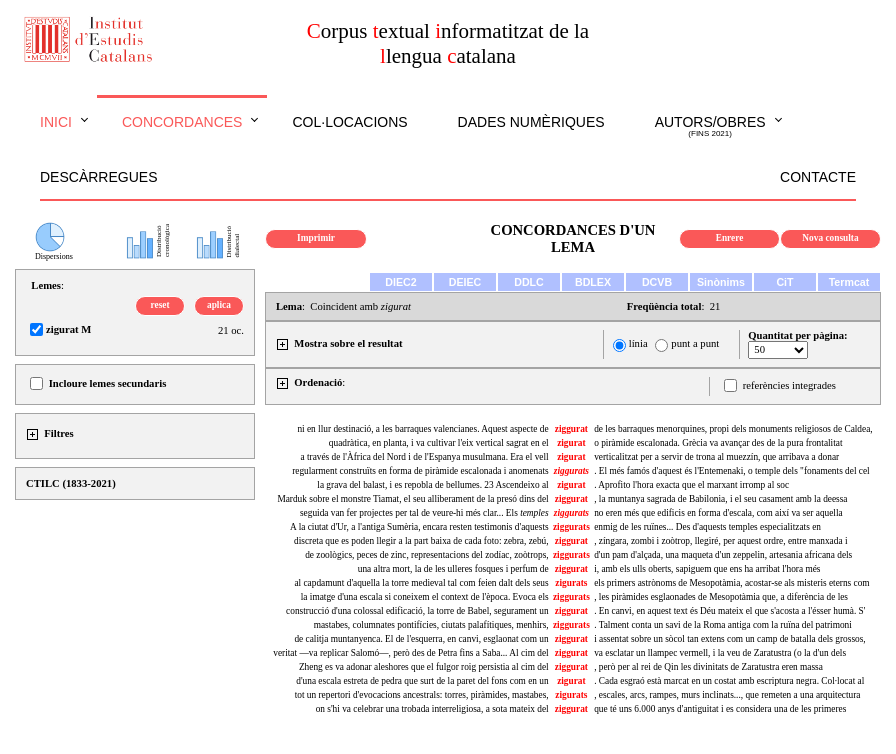 Image resolution: width=896 pixels, height=754 pixels. Describe the element at coordinates (730, 238) in the screenshot. I see `Enrere` at that location.